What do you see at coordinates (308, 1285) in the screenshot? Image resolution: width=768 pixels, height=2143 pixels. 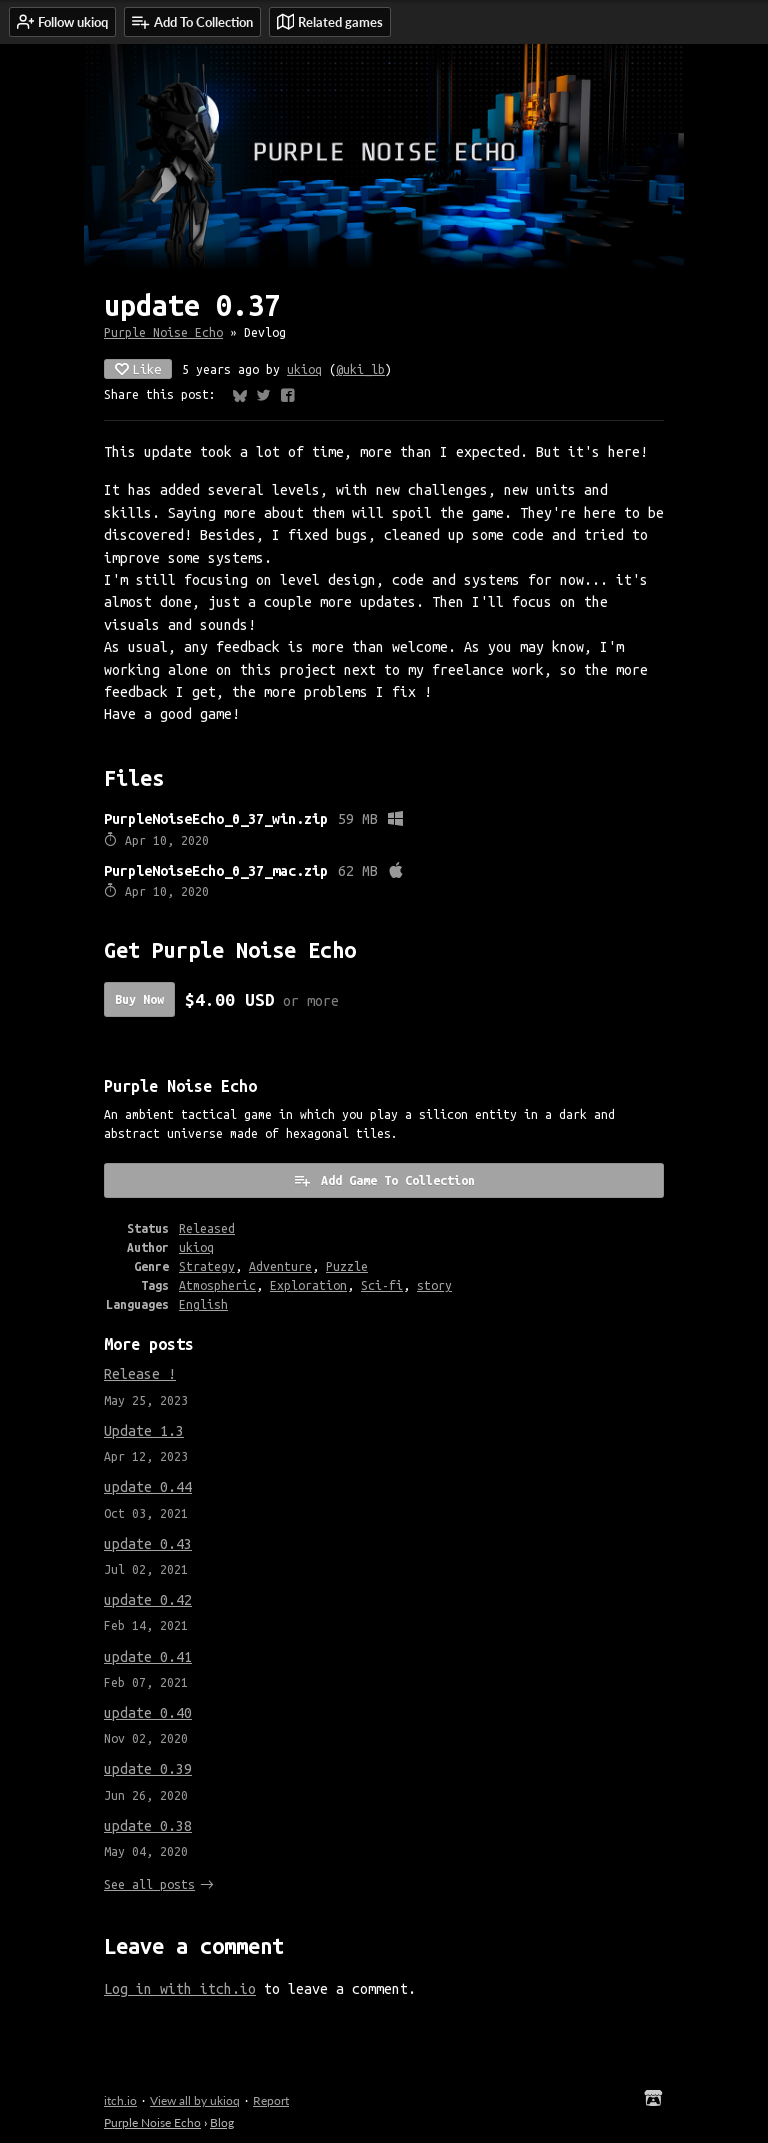 I see `Exploration` at bounding box center [308, 1285].